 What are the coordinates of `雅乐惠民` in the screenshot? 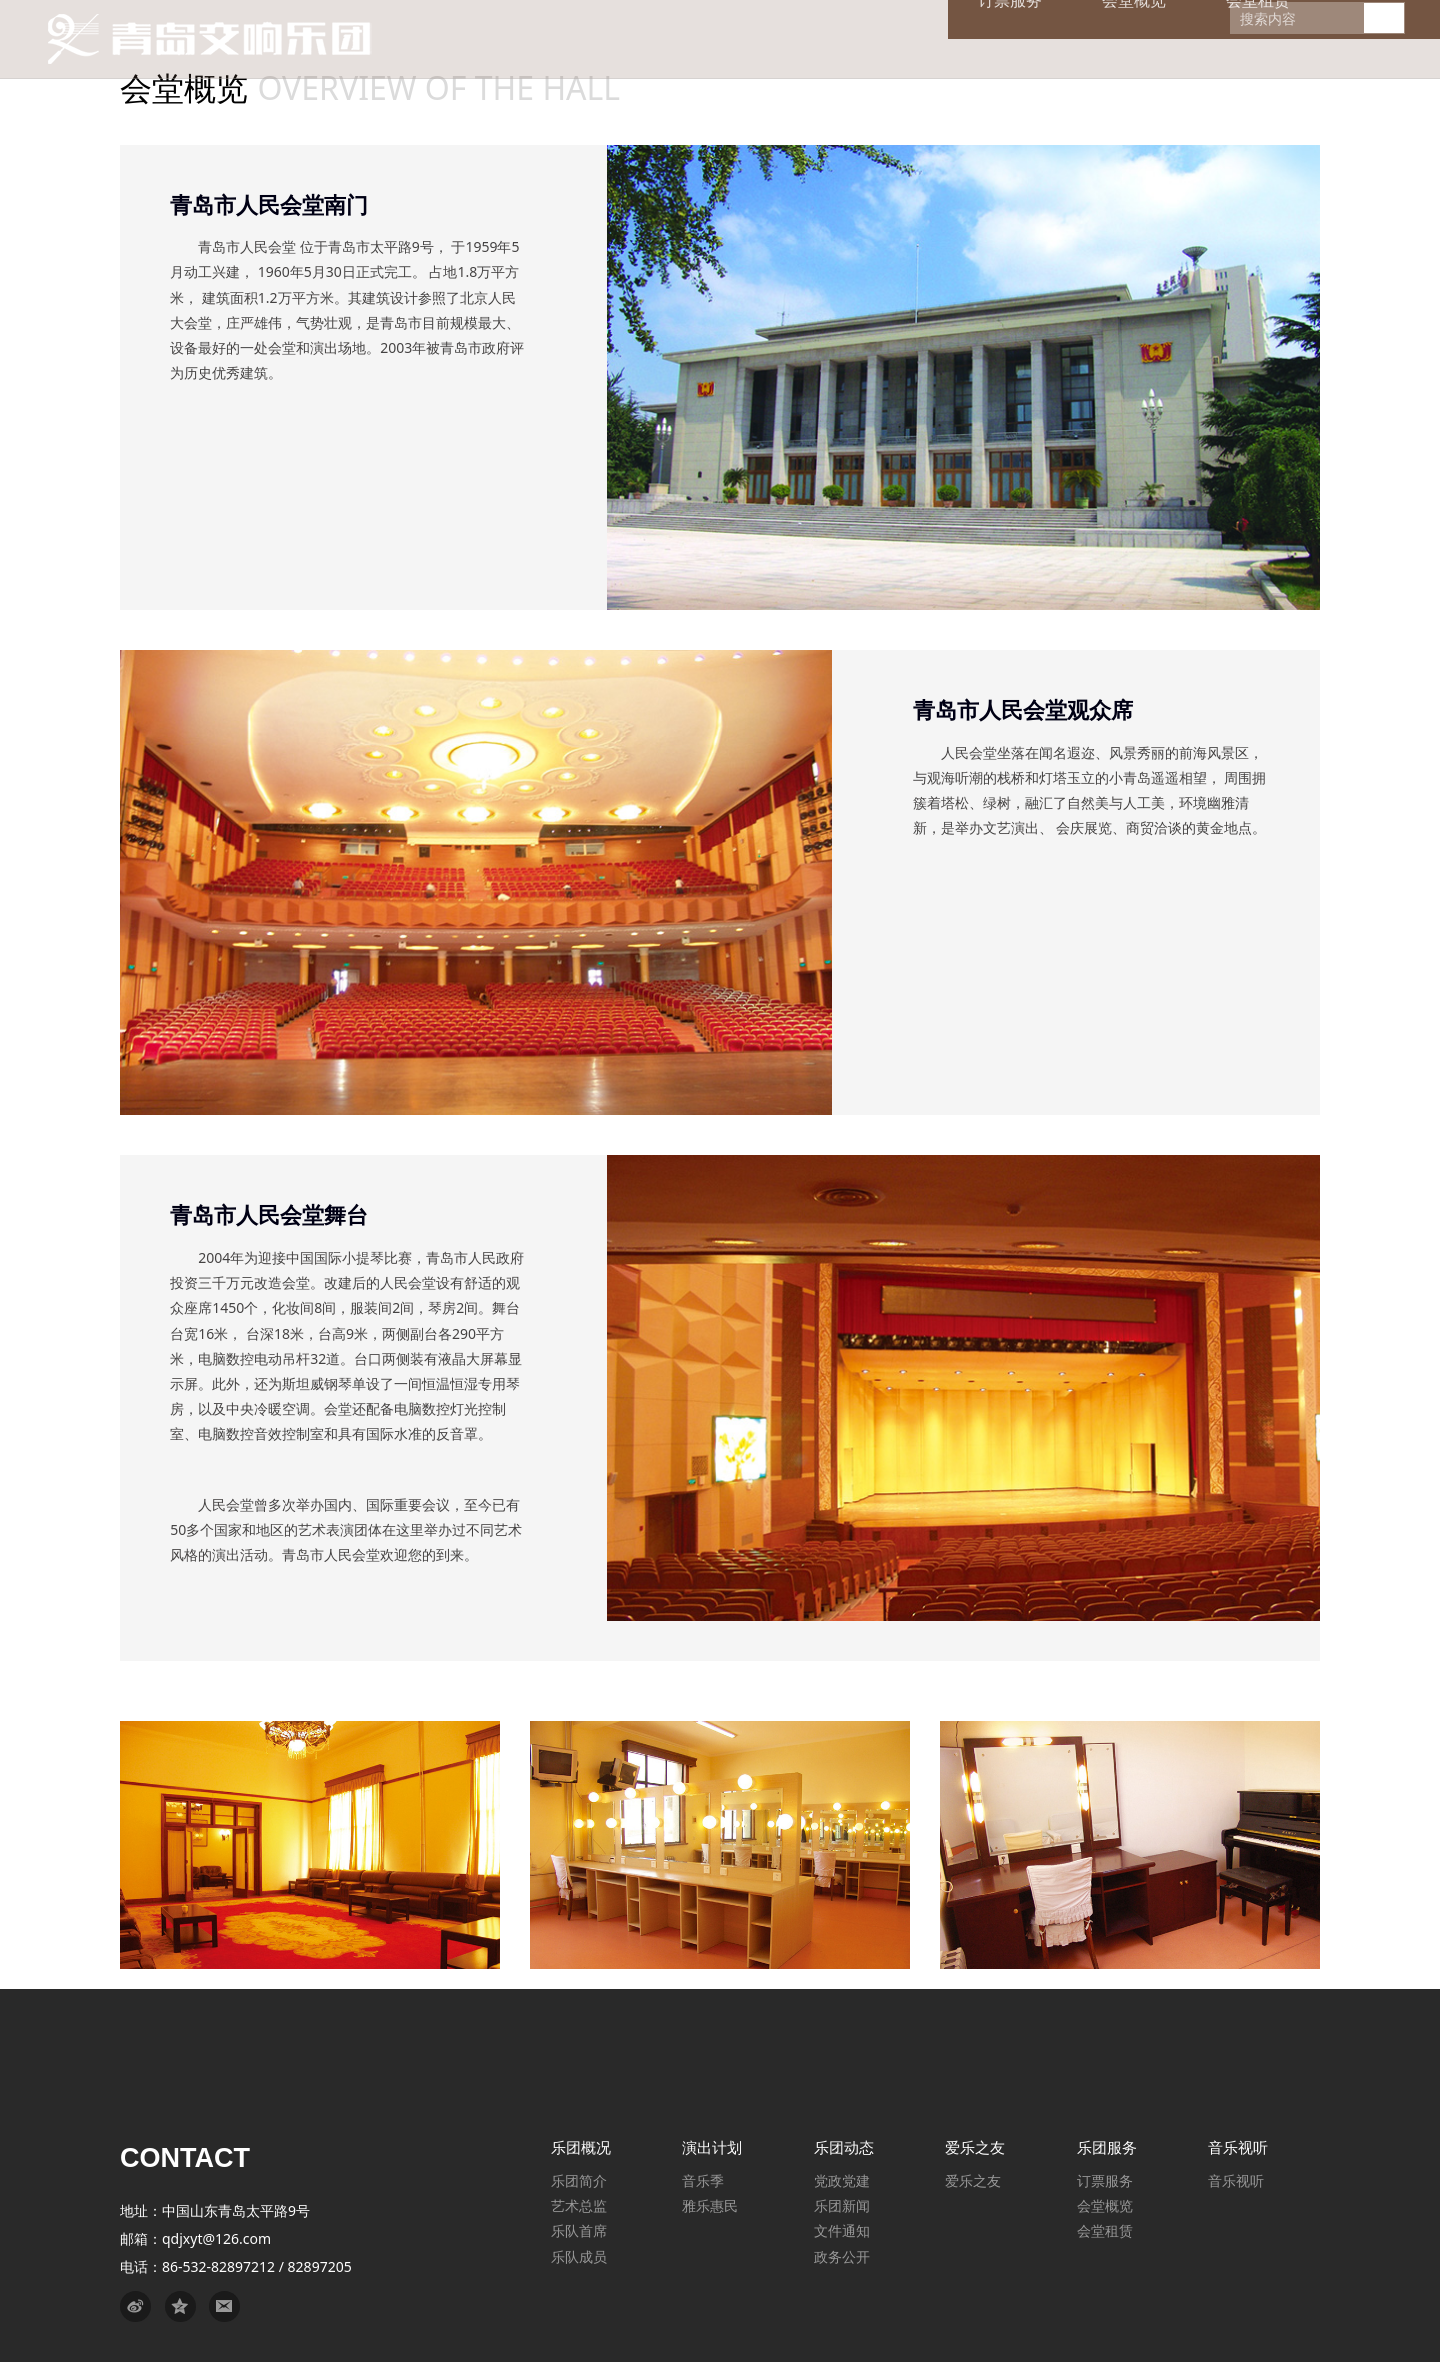 It's located at (710, 2205).